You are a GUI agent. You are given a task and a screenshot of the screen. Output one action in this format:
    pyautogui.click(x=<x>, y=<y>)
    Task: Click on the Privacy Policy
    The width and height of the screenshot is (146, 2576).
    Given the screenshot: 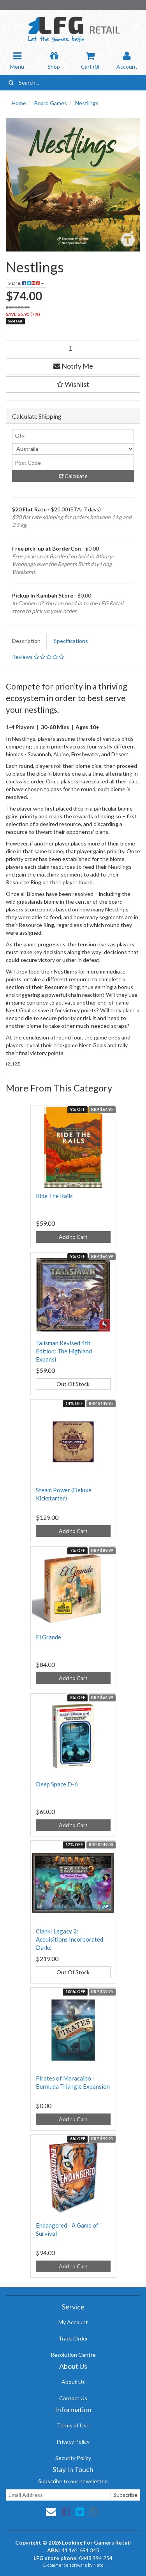 What is the action you would take?
    pyautogui.click(x=73, y=2441)
    